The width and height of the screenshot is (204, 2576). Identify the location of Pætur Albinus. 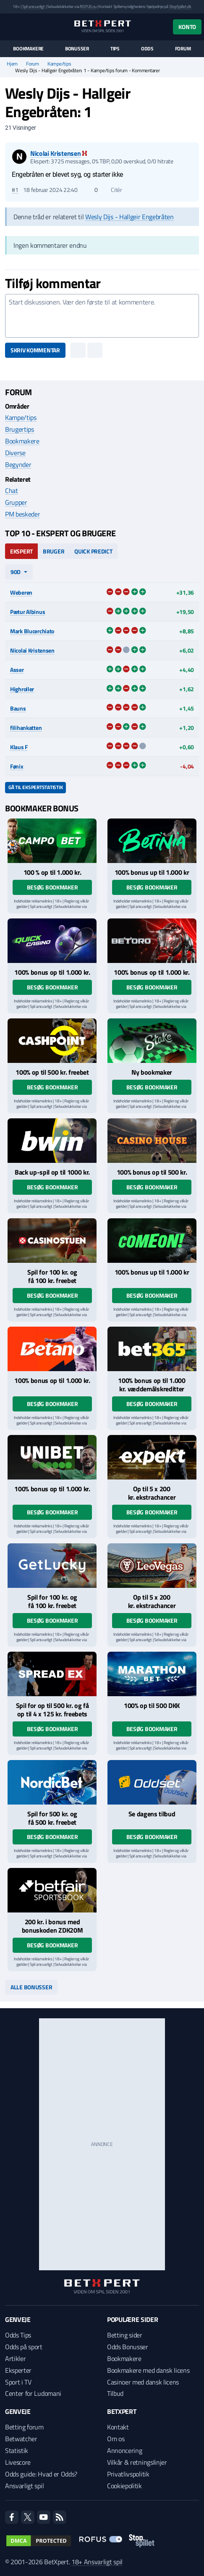
(27, 611).